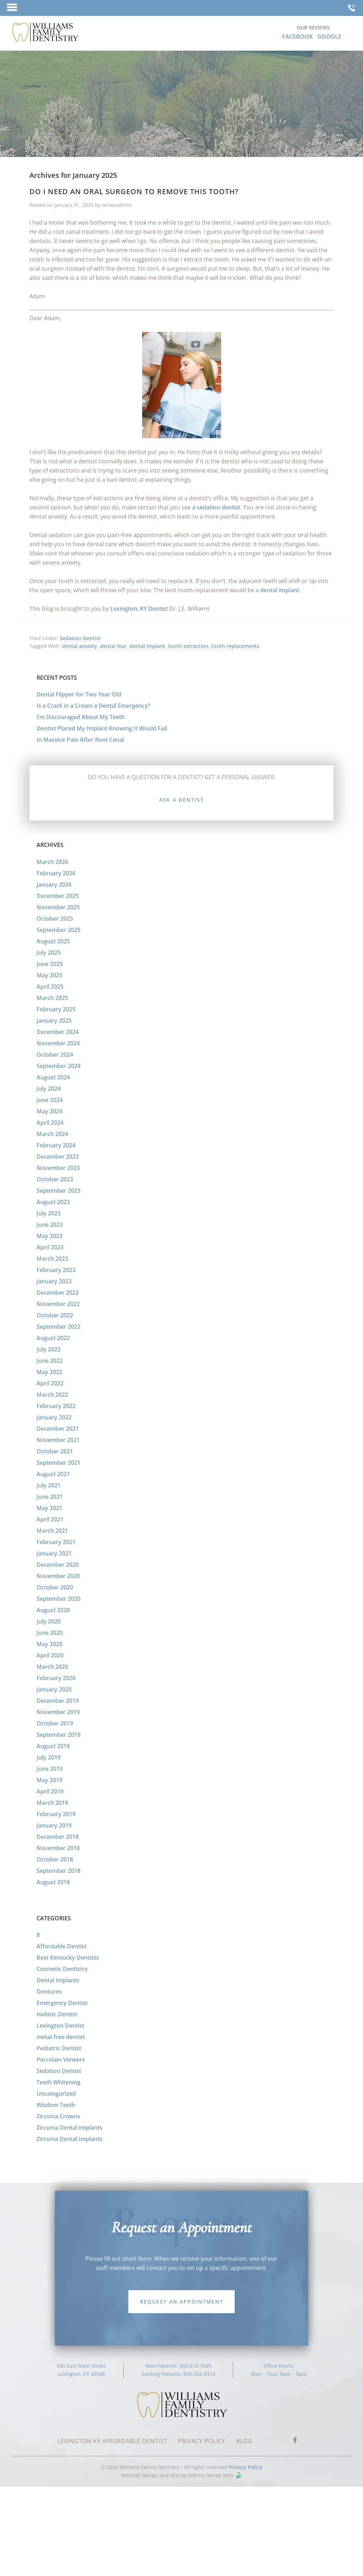 The height and width of the screenshot is (2576, 363). Describe the element at coordinates (53, 1077) in the screenshot. I see `August 2024` at that location.